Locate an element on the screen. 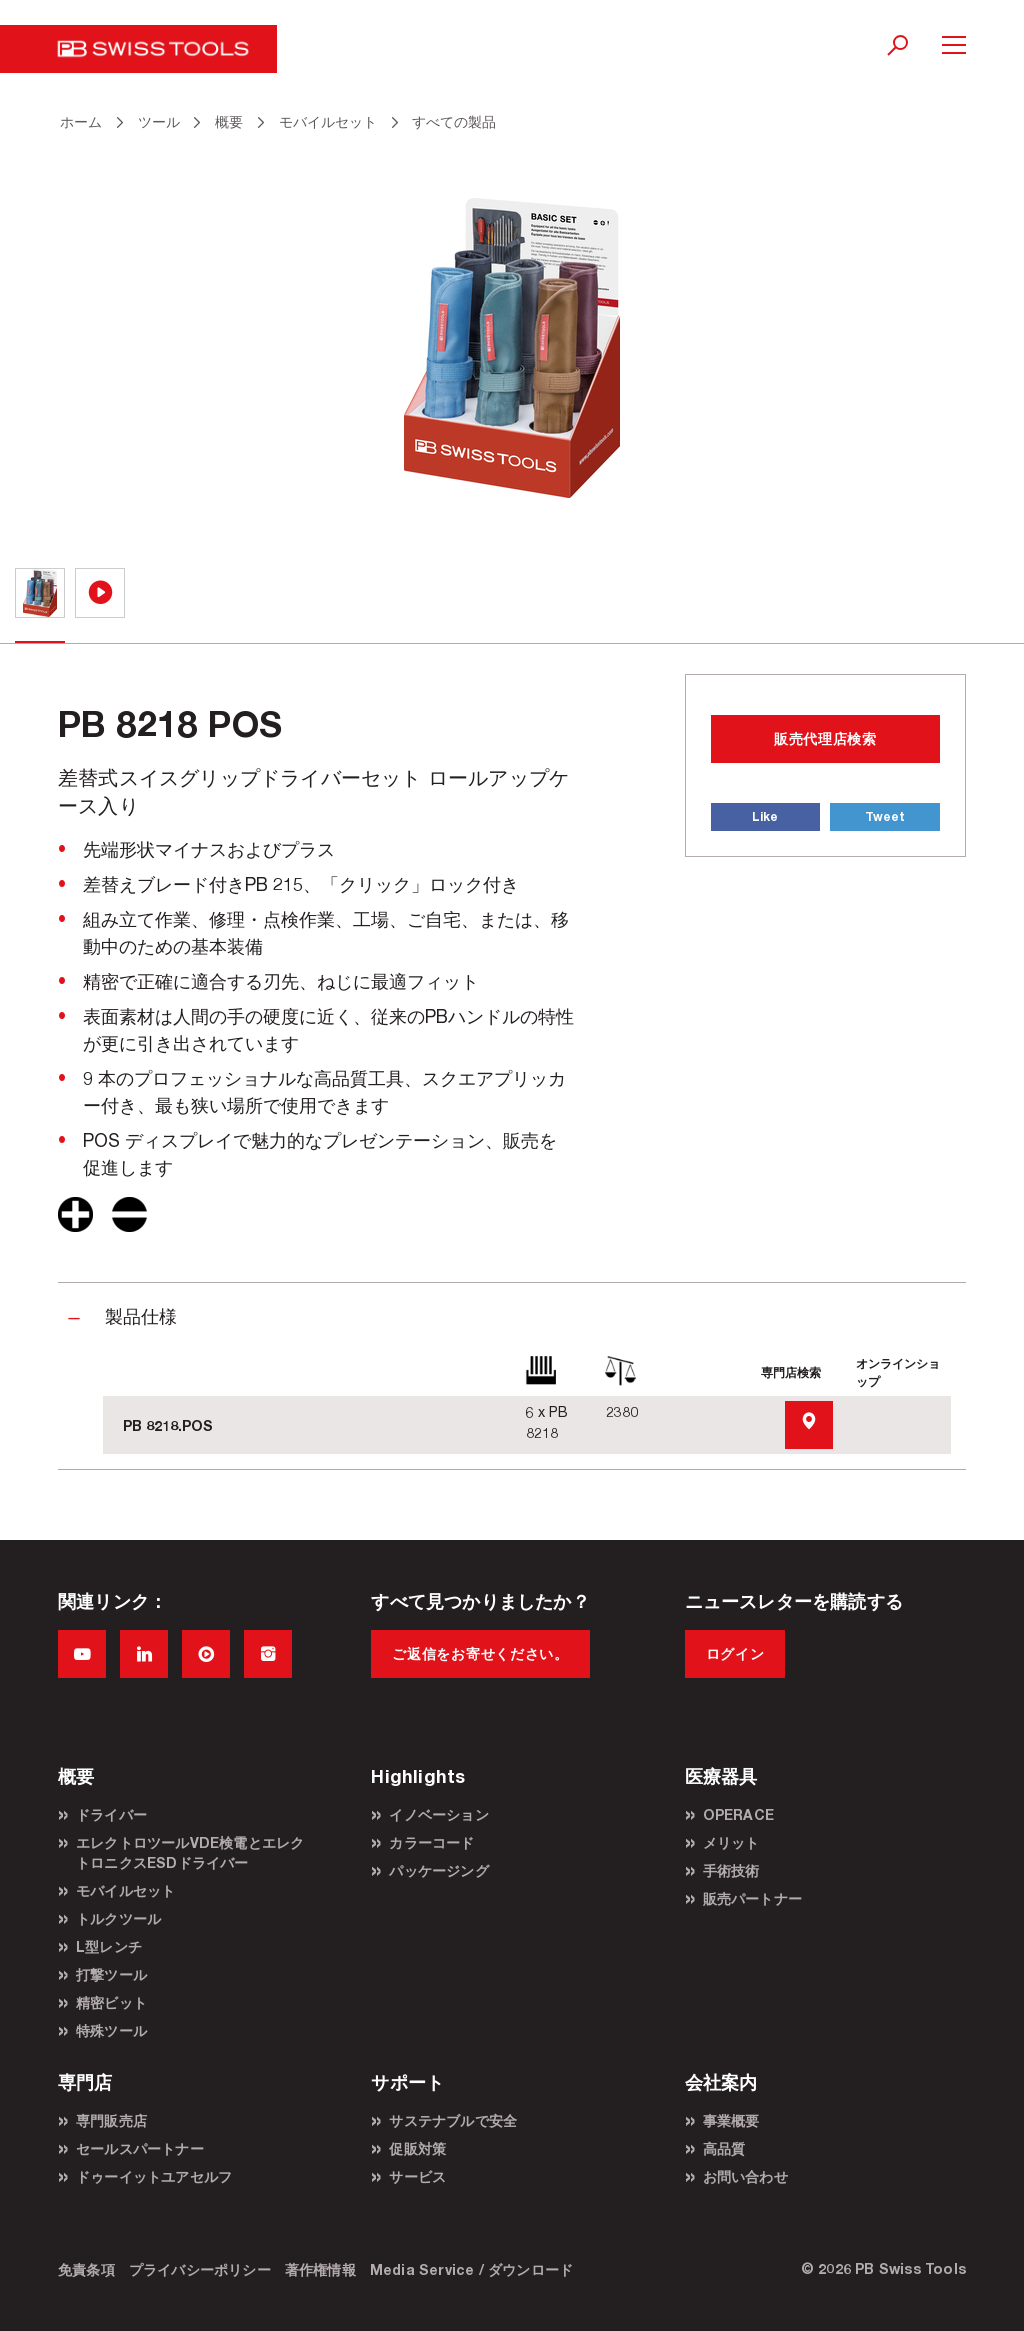 This screenshot has width=1024, height=2331. L型レンチ is located at coordinates (109, 1946).